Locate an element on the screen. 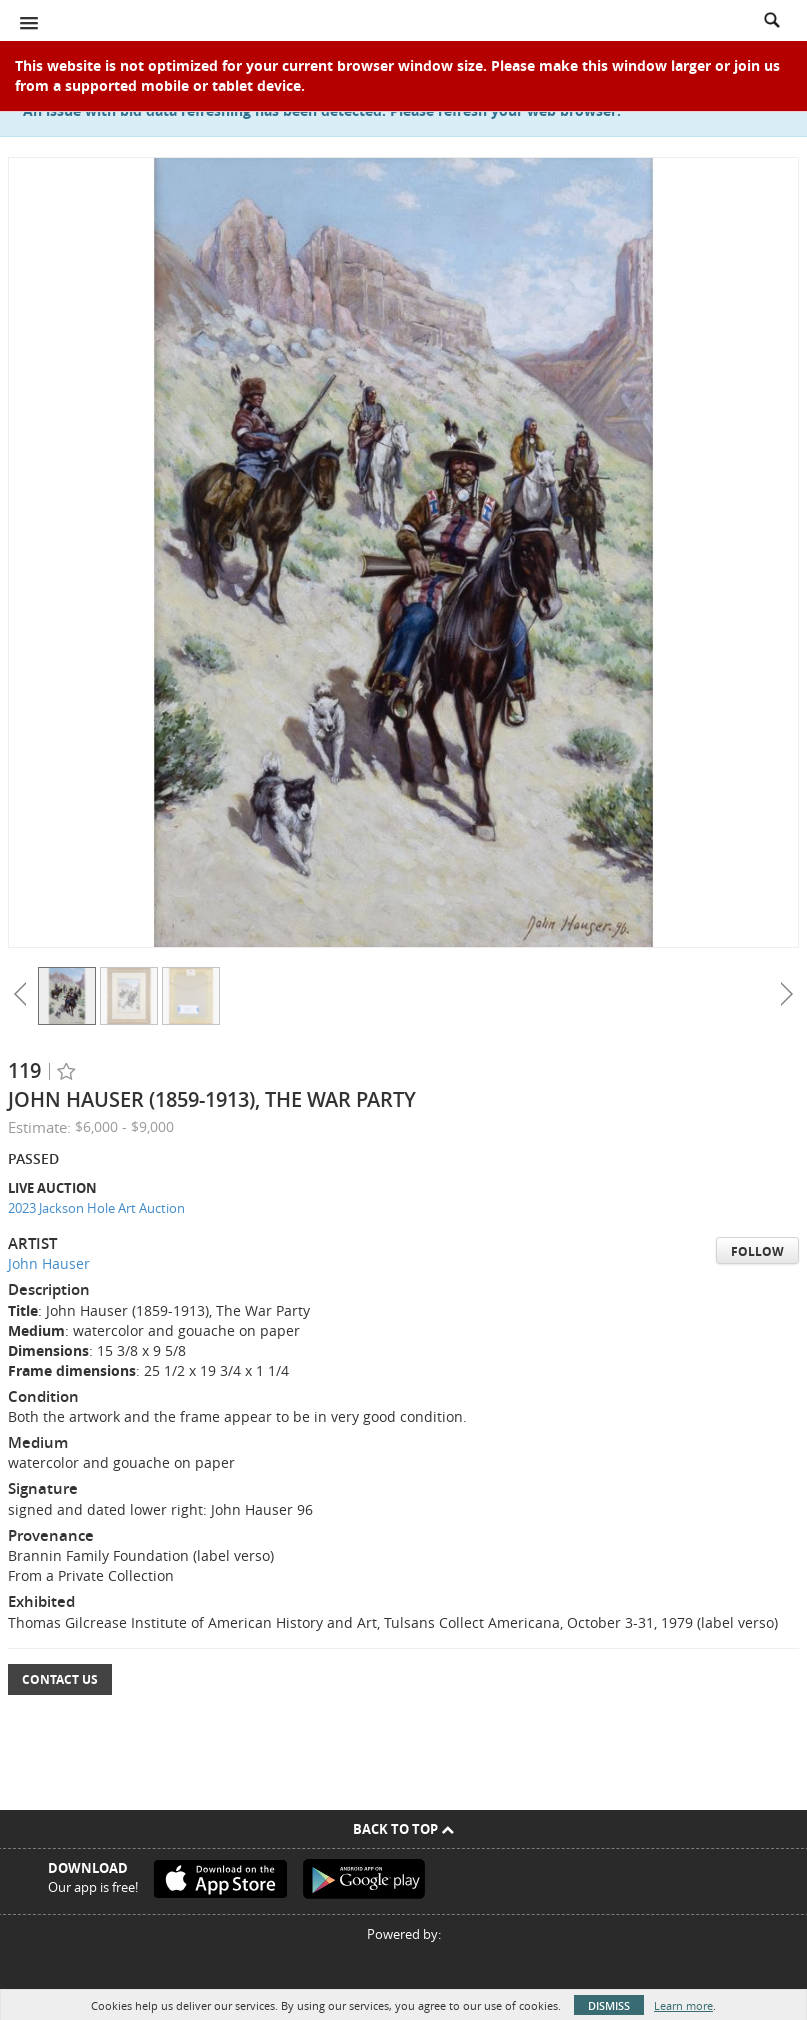  Dismiss is located at coordinates (609, 2005).